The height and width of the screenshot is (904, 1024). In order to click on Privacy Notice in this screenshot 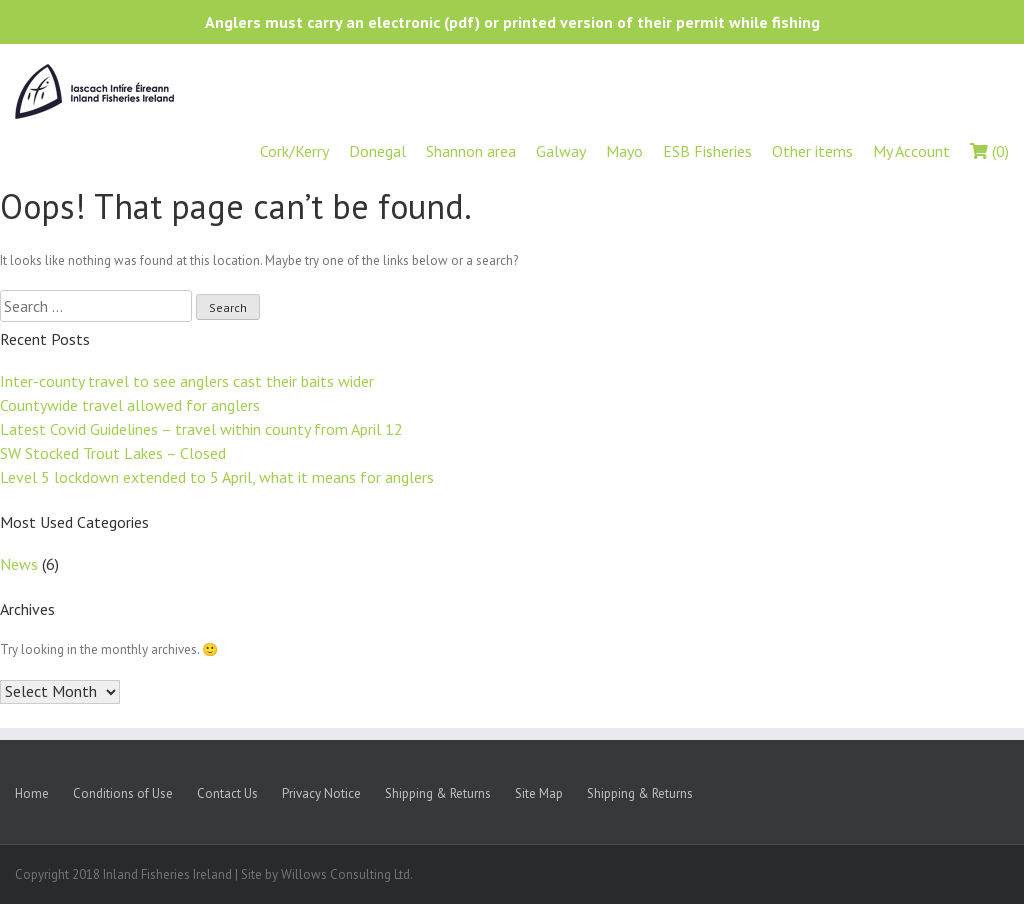, I will do `click(321, 793)`.